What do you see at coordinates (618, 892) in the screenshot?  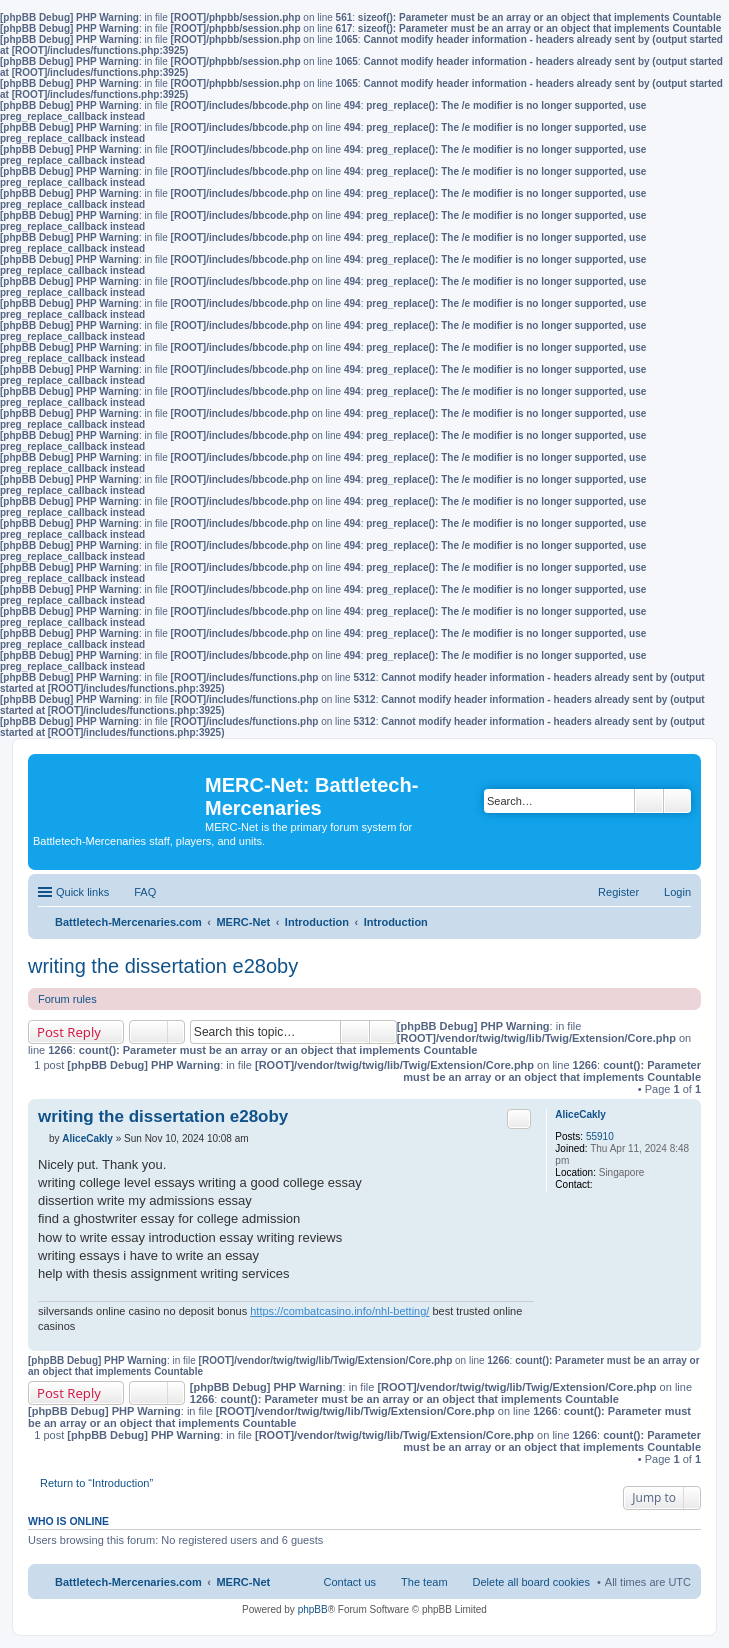 I see `Register [menuitem]` at bounding box center [618, 892].